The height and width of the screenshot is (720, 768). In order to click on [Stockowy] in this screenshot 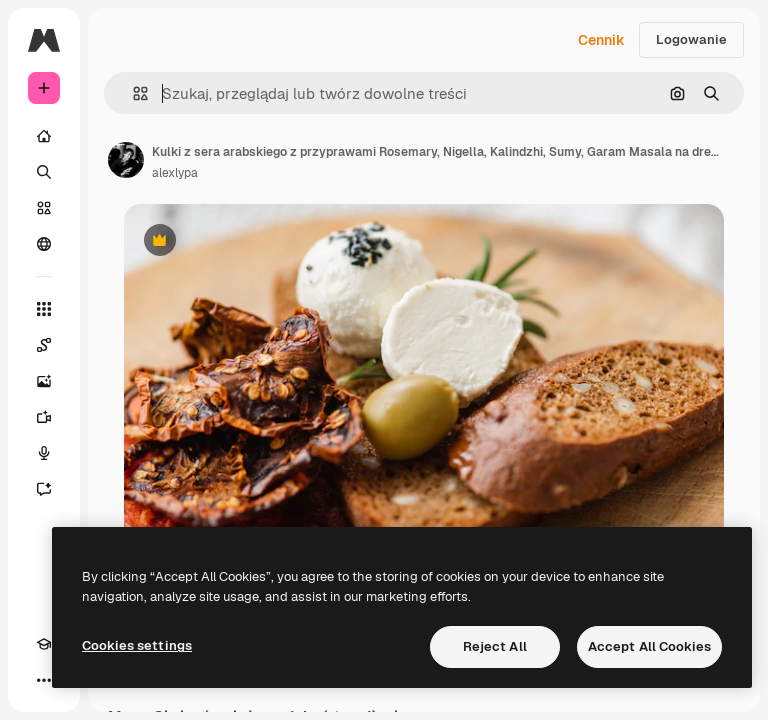, I will do `click(44, 208)`.